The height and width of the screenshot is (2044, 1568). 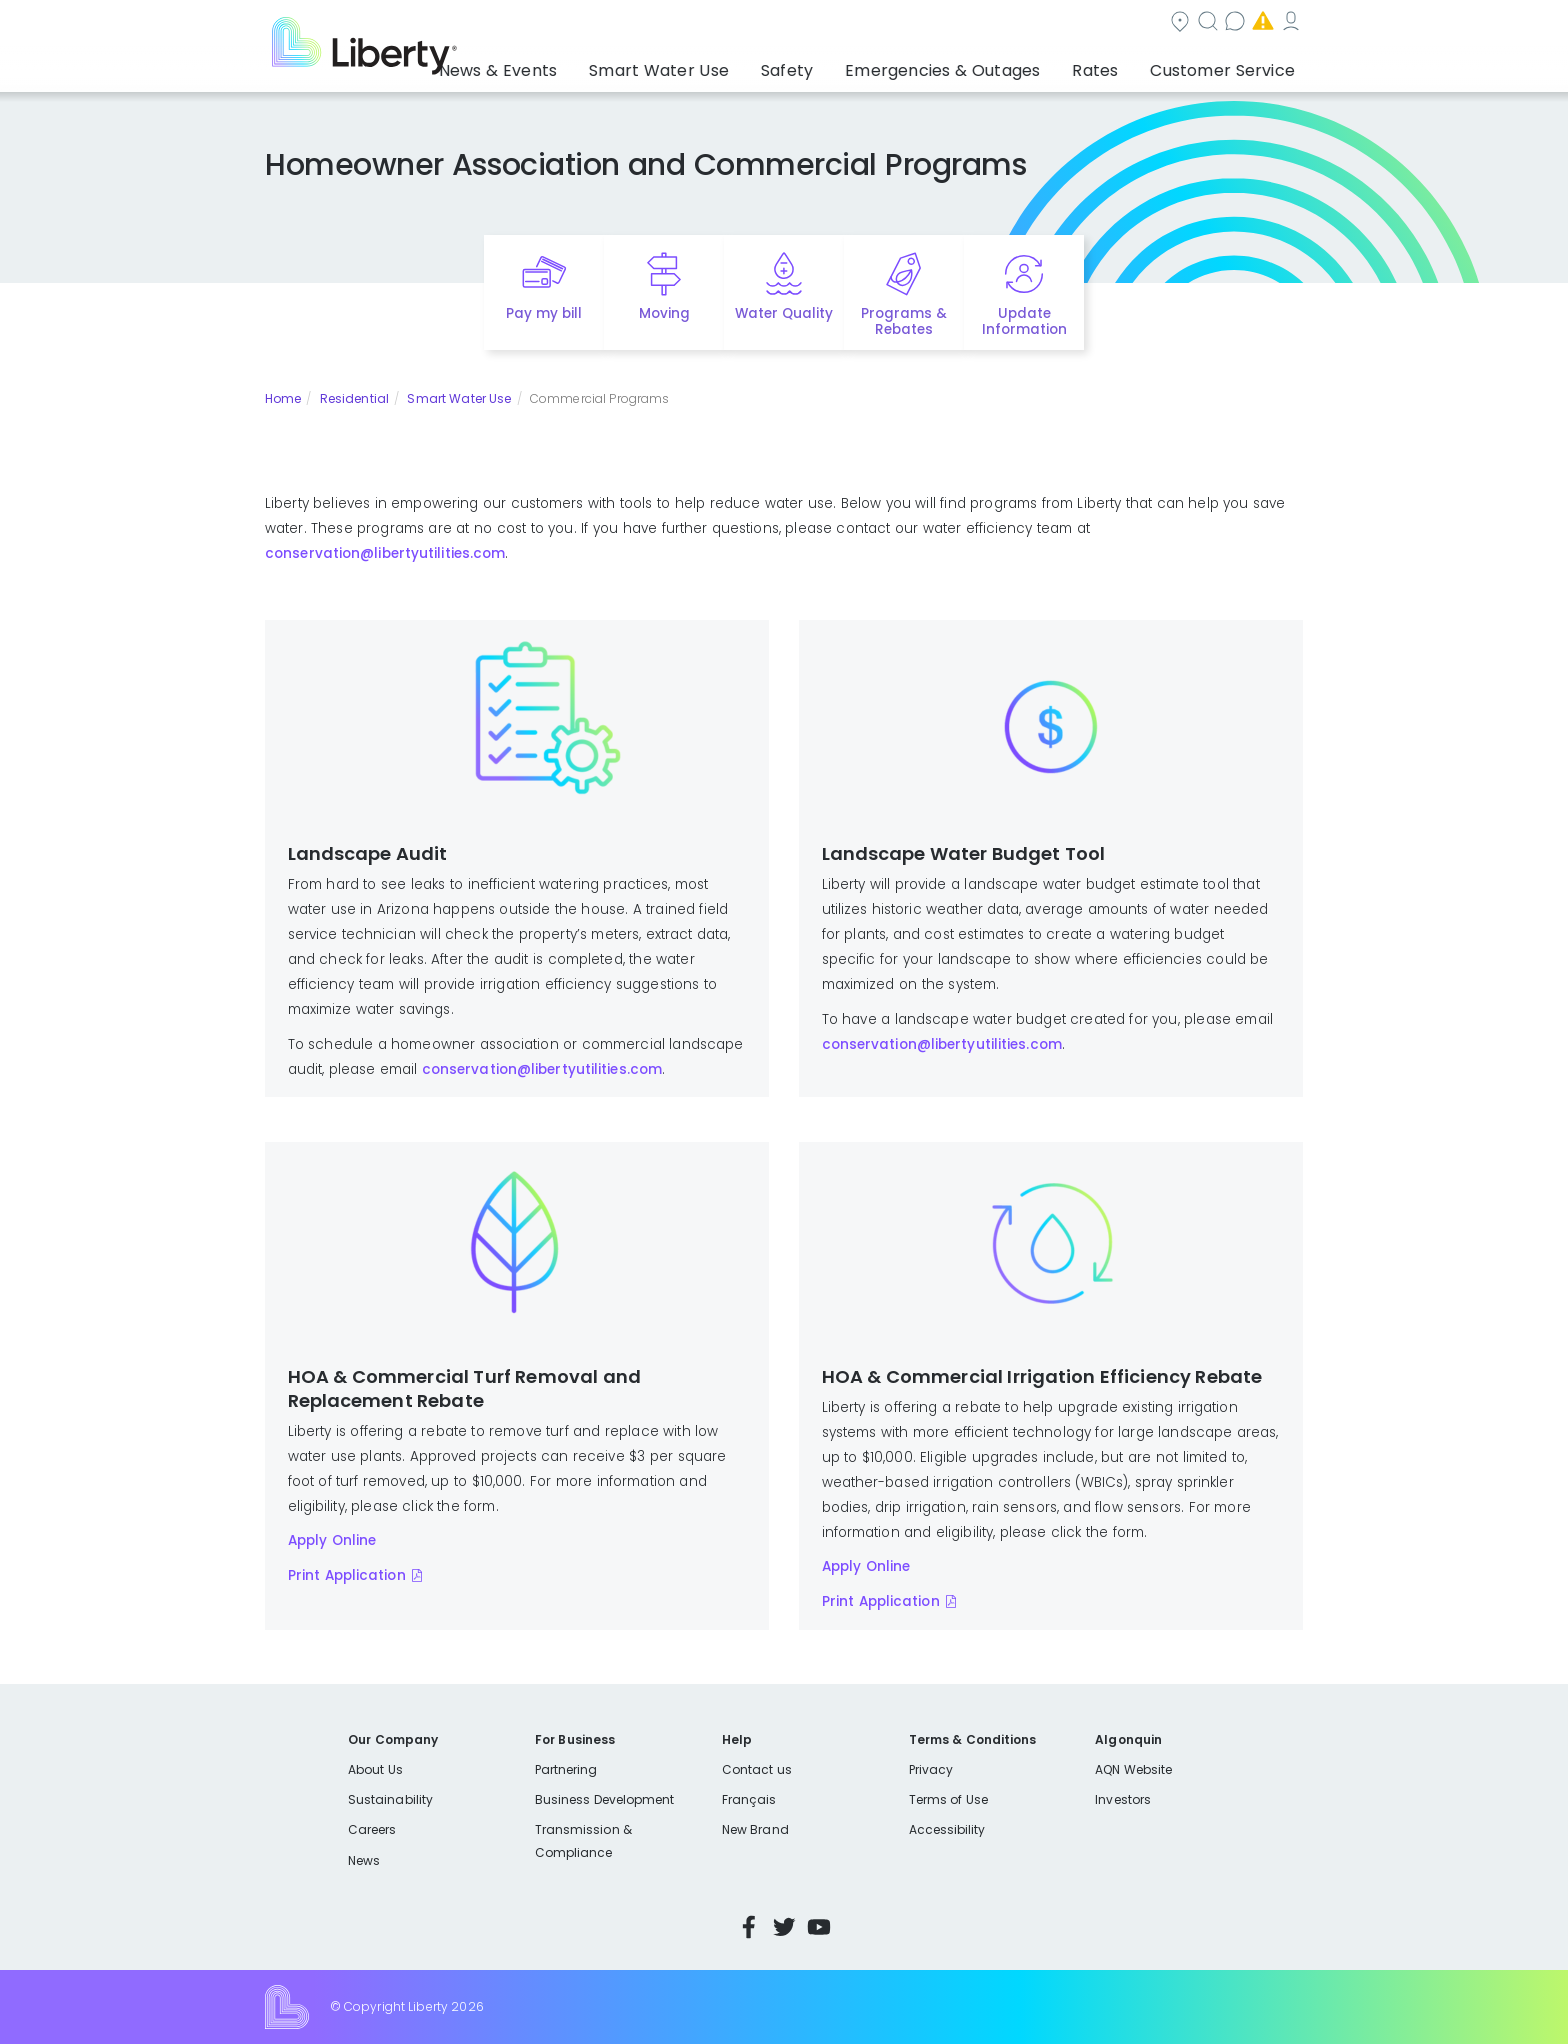 I want to click on Print Application, so click(x=347, y=1575).